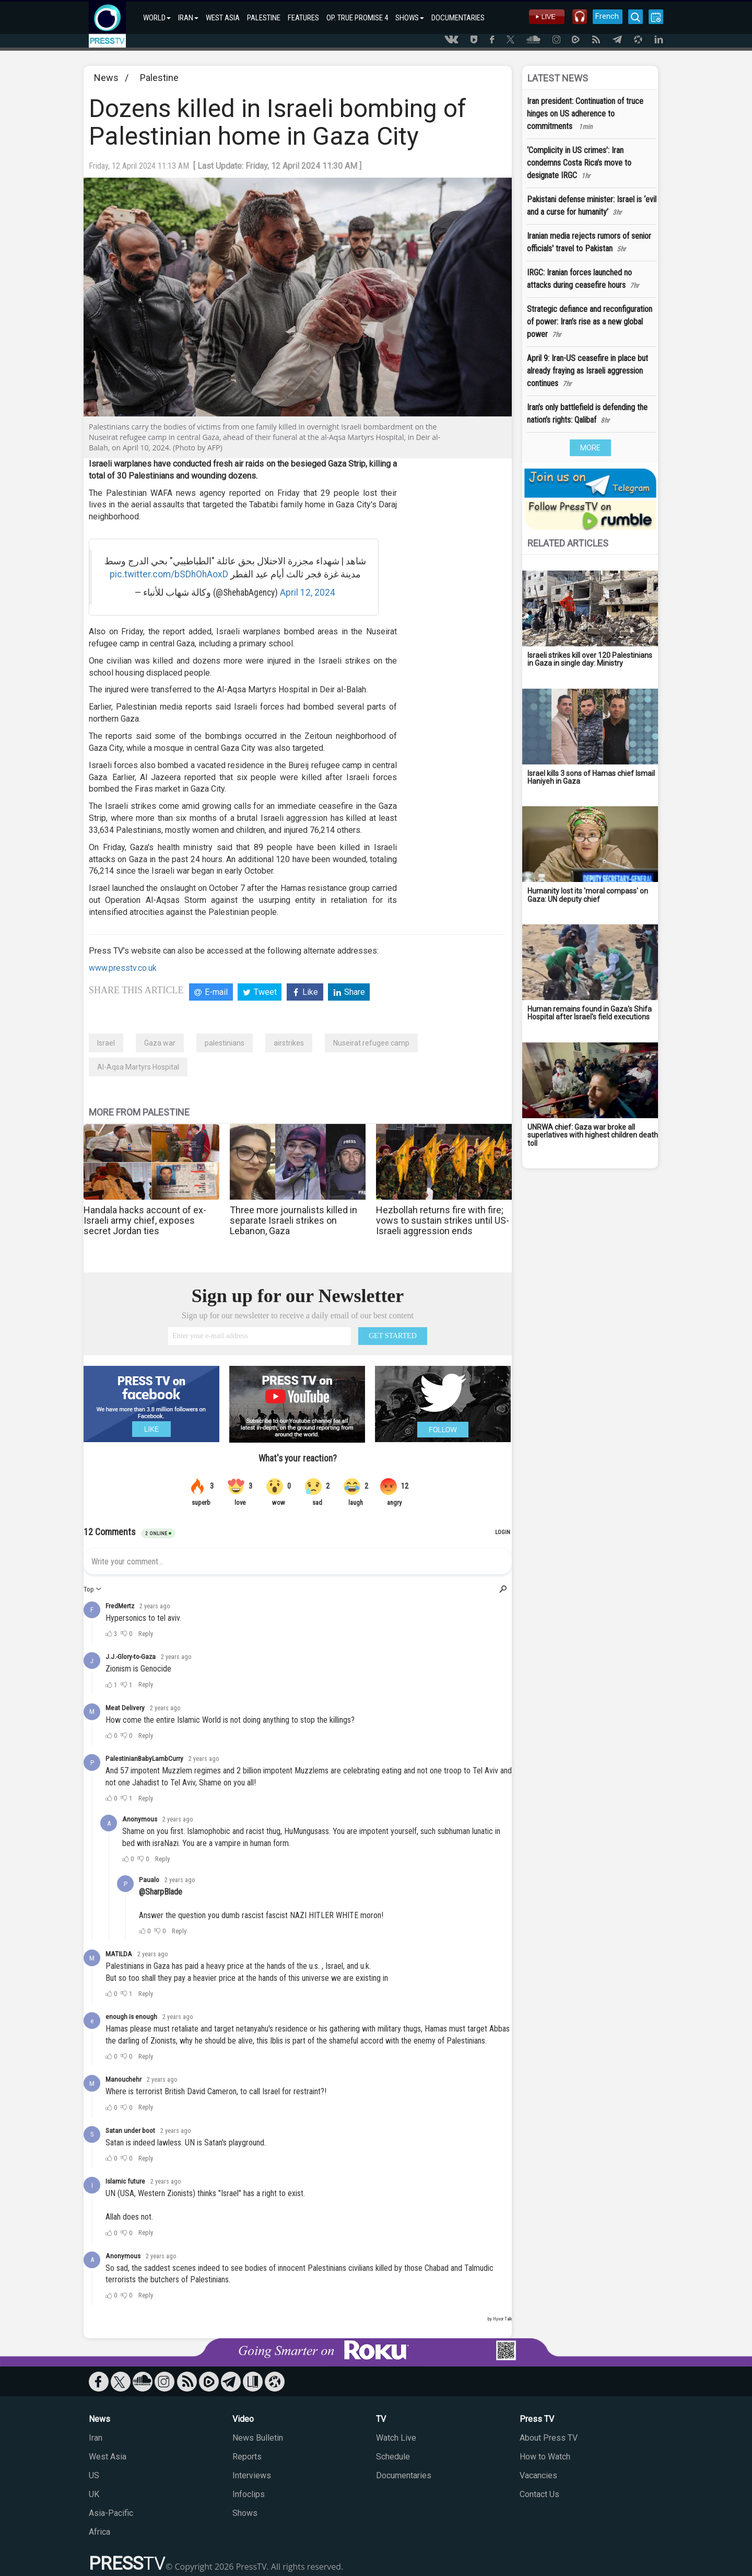 The image size is (752, 2576). Describe the element at coordinates (243, 2419) in the screenshot. I see `Video` at that location.